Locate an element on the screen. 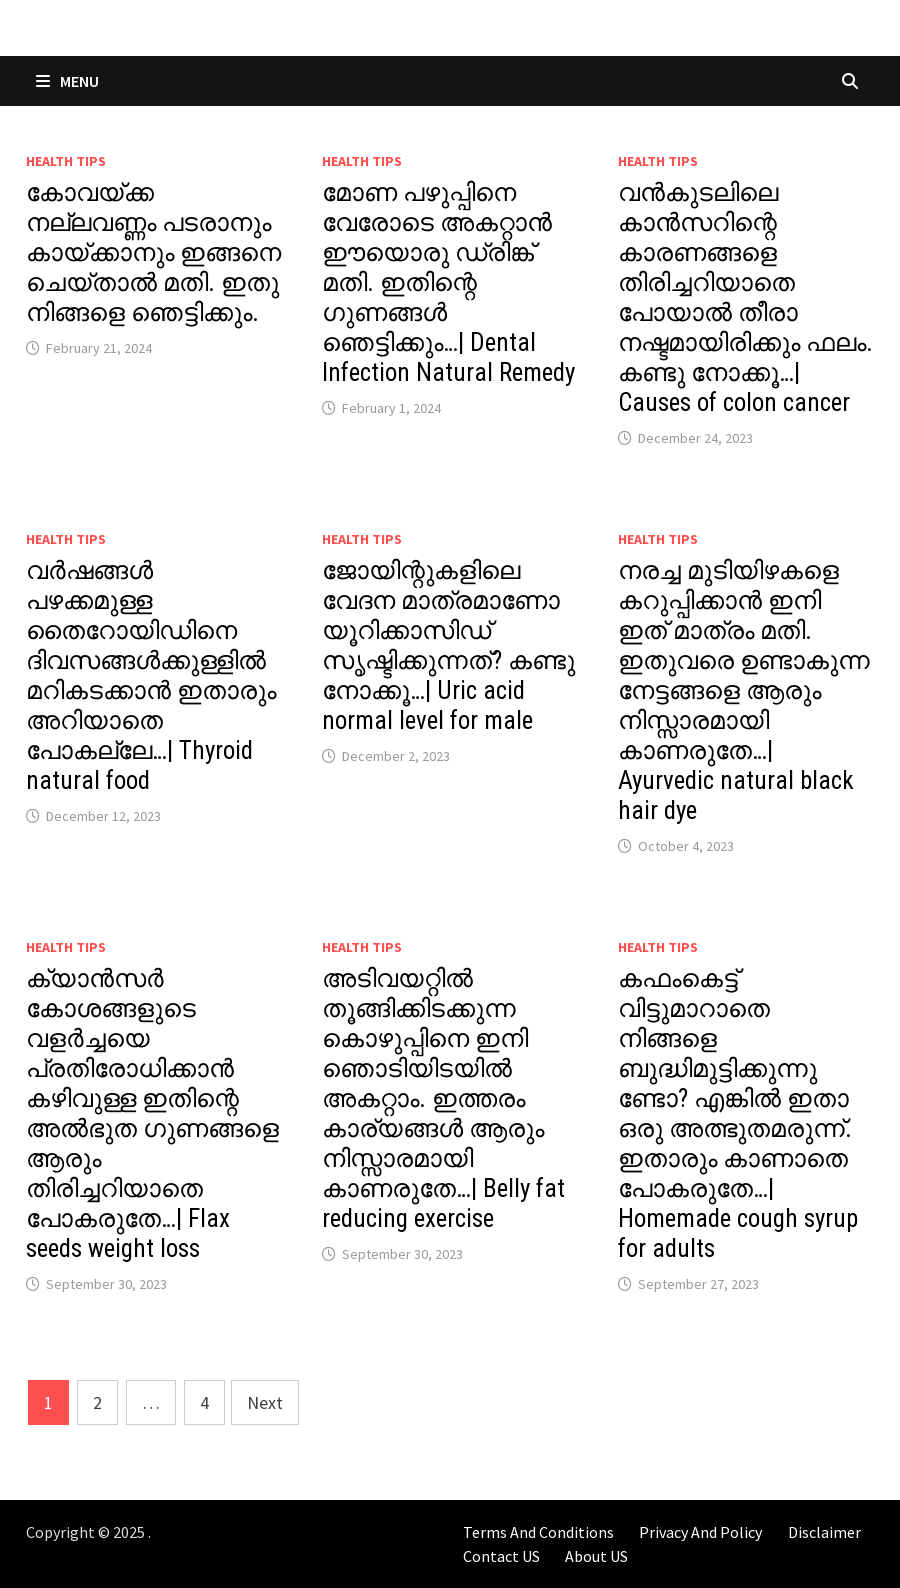 The image size is (900, 1588). Contact US is located at coordinates (501, 1556).